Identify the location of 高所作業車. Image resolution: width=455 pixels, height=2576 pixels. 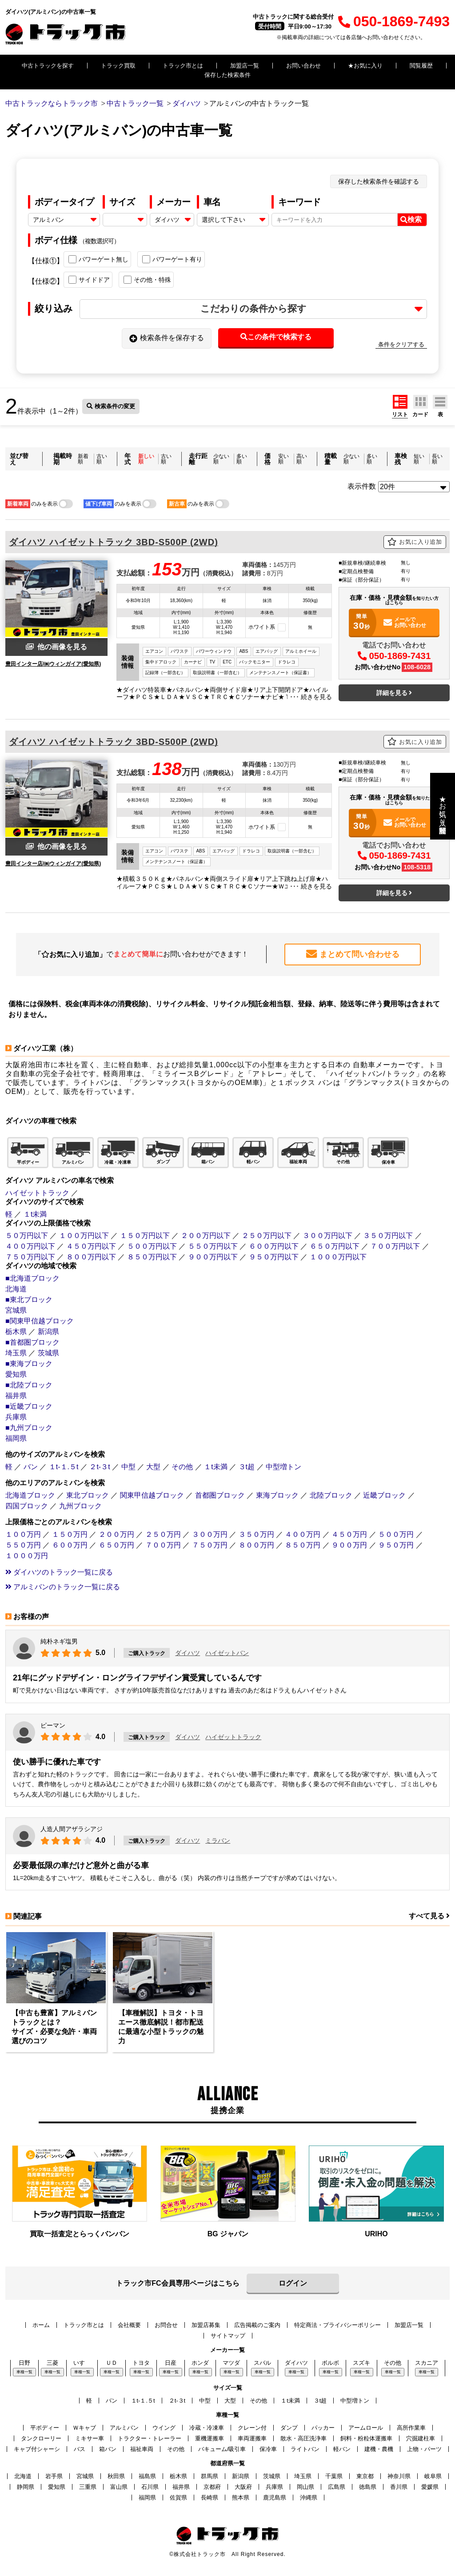
(411, 2427).